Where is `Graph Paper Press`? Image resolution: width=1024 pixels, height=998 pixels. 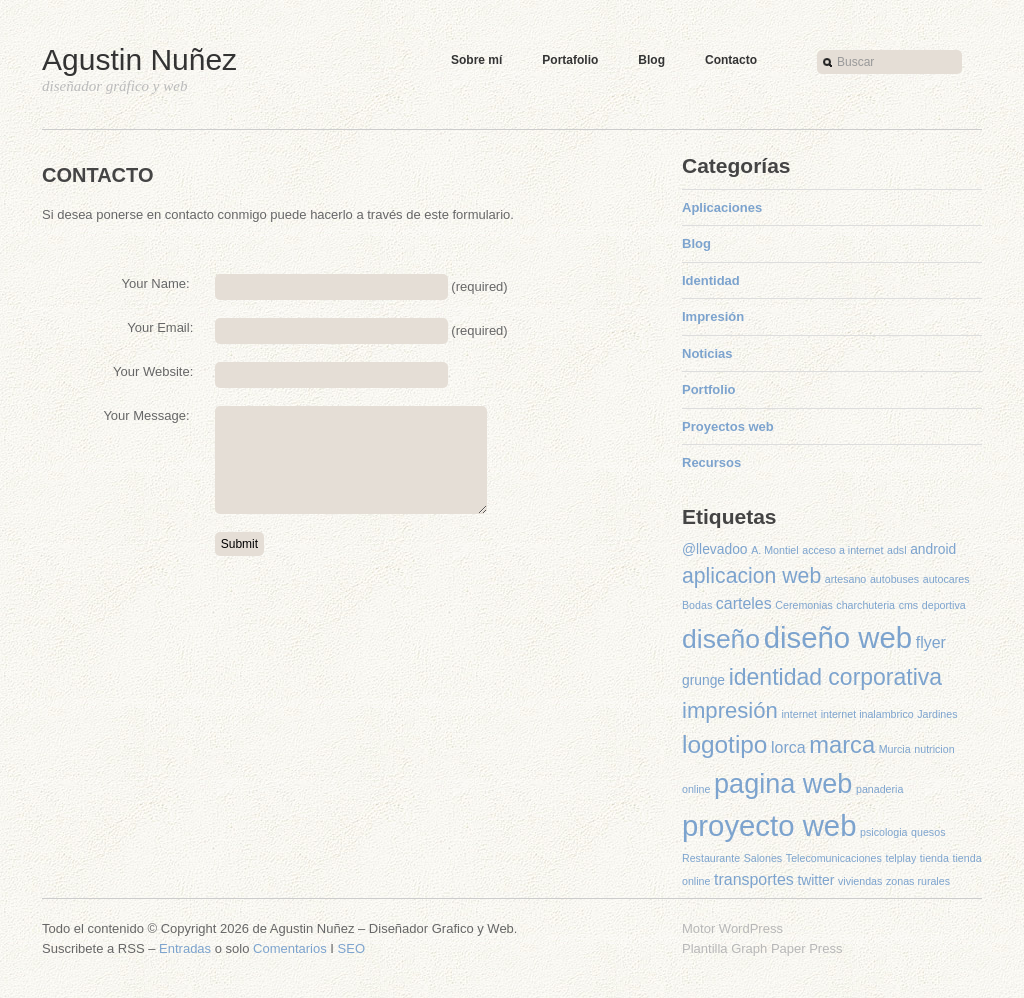 Graph Paper Press is located at coordinates (786, 948).